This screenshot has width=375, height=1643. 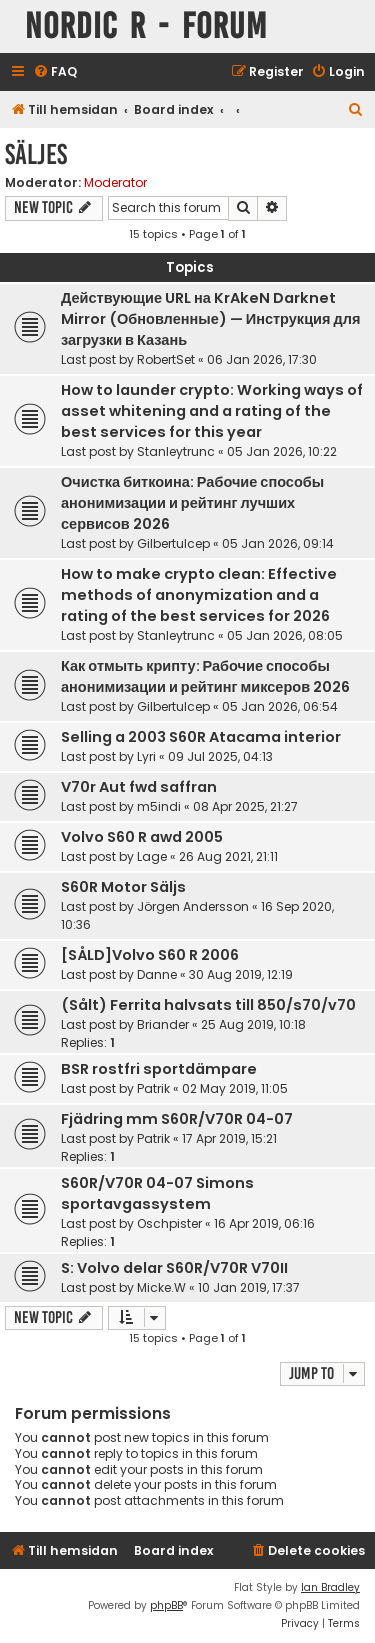 I want to click on [menuitem], so click(x=55, y=72).